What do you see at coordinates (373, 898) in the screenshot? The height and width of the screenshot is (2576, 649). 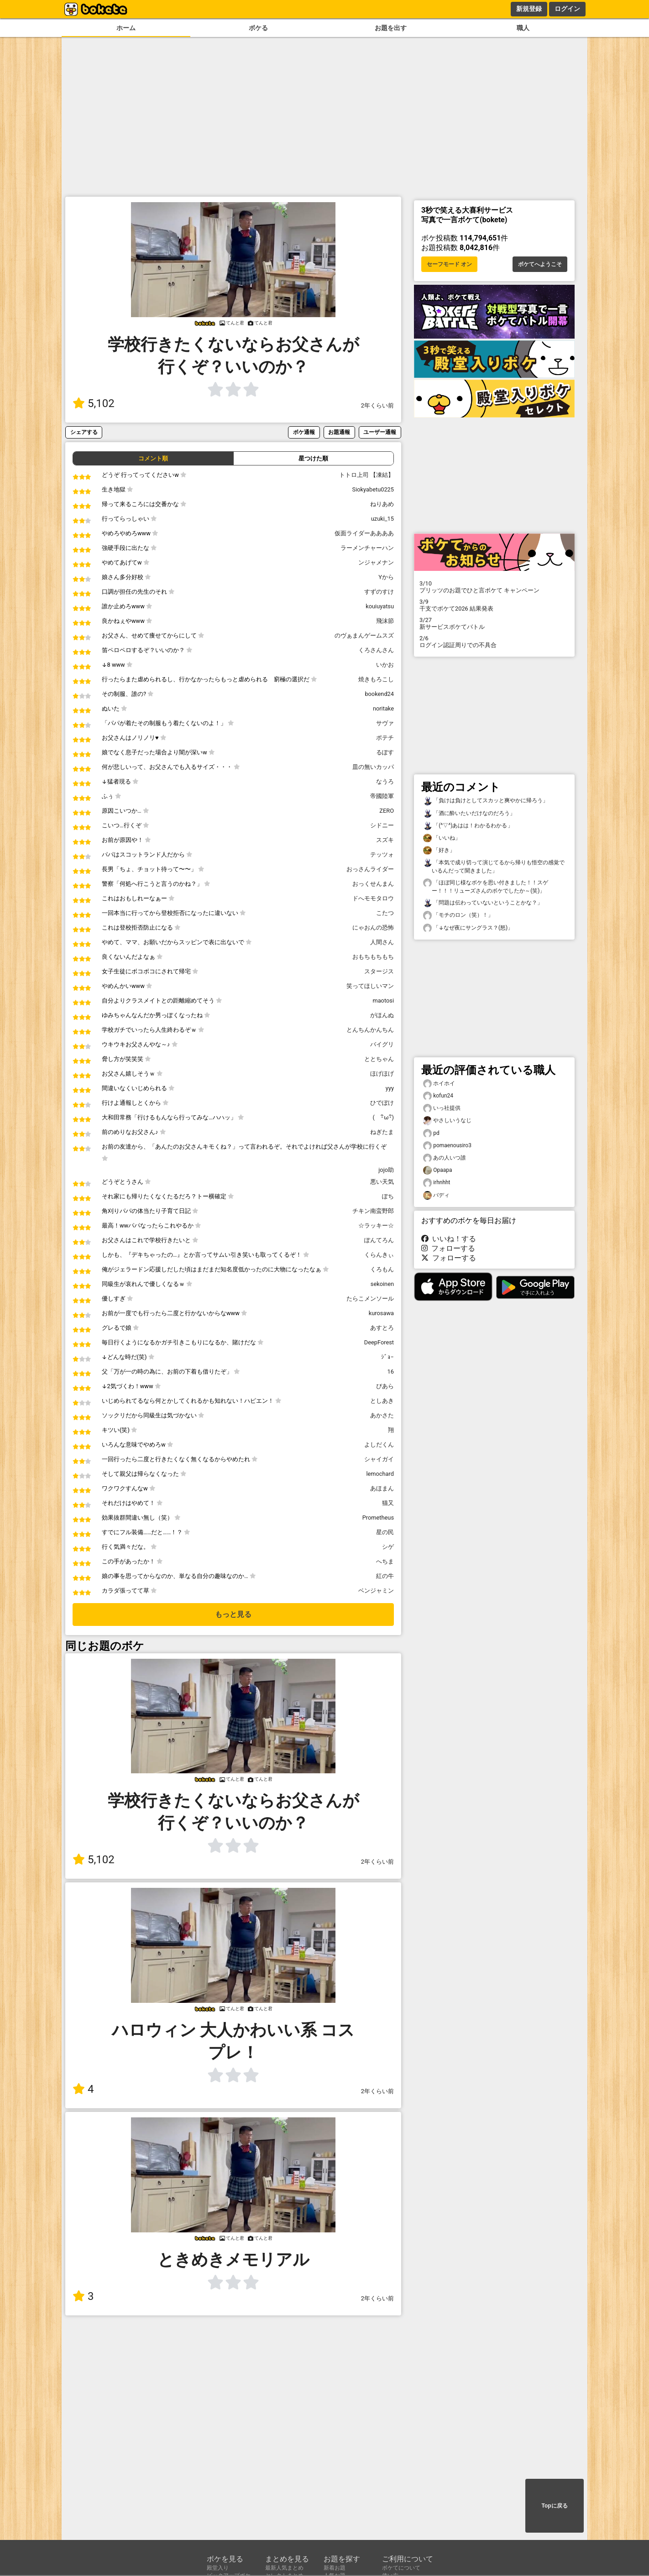 I see `ドへモモタロウ` at bounding box center [373, 898].